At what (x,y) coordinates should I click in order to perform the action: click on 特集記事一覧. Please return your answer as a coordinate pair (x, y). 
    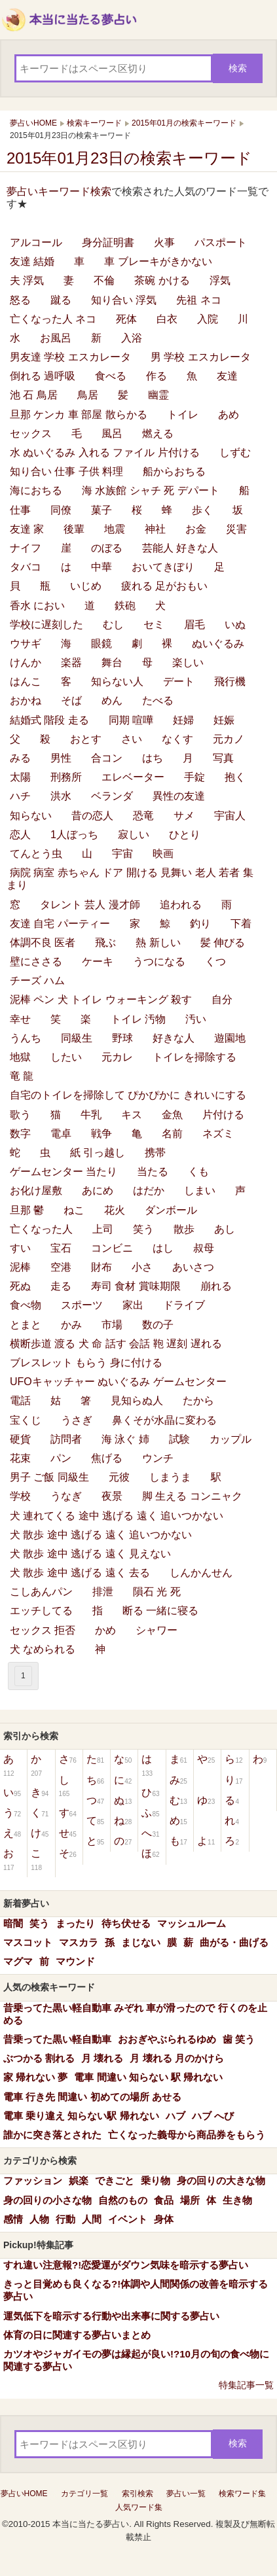
    Looking at the image, I should click on (246, 2385).